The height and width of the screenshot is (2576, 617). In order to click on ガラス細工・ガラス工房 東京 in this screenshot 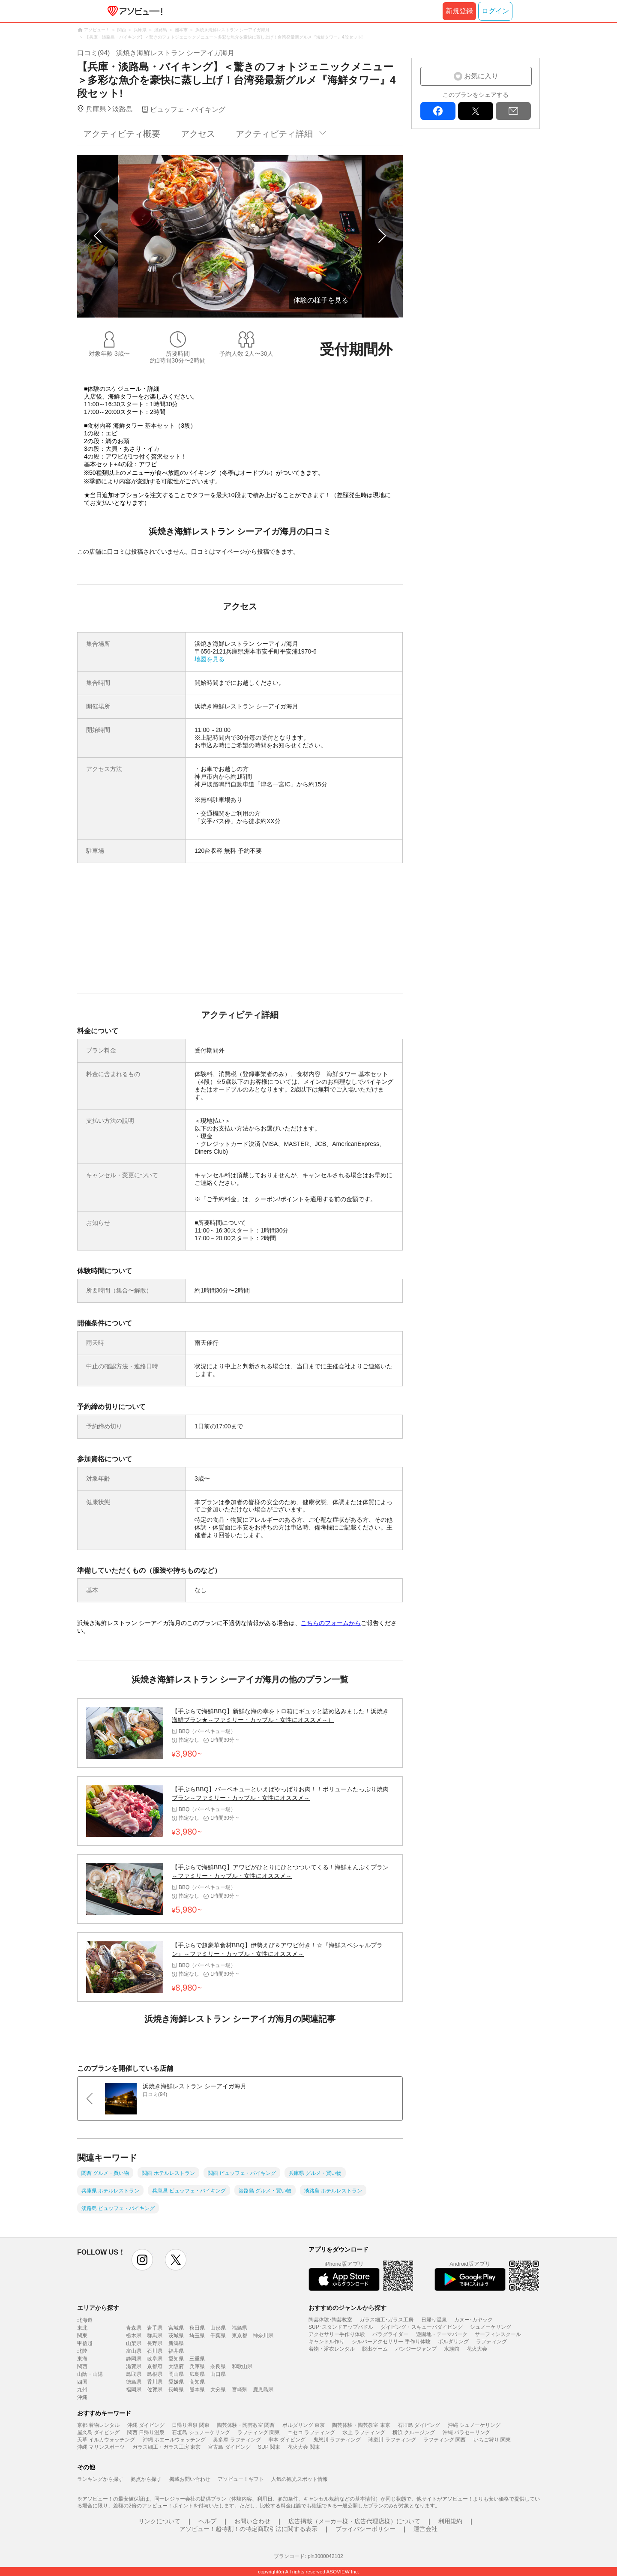, I will do `click(166, 2447)`.